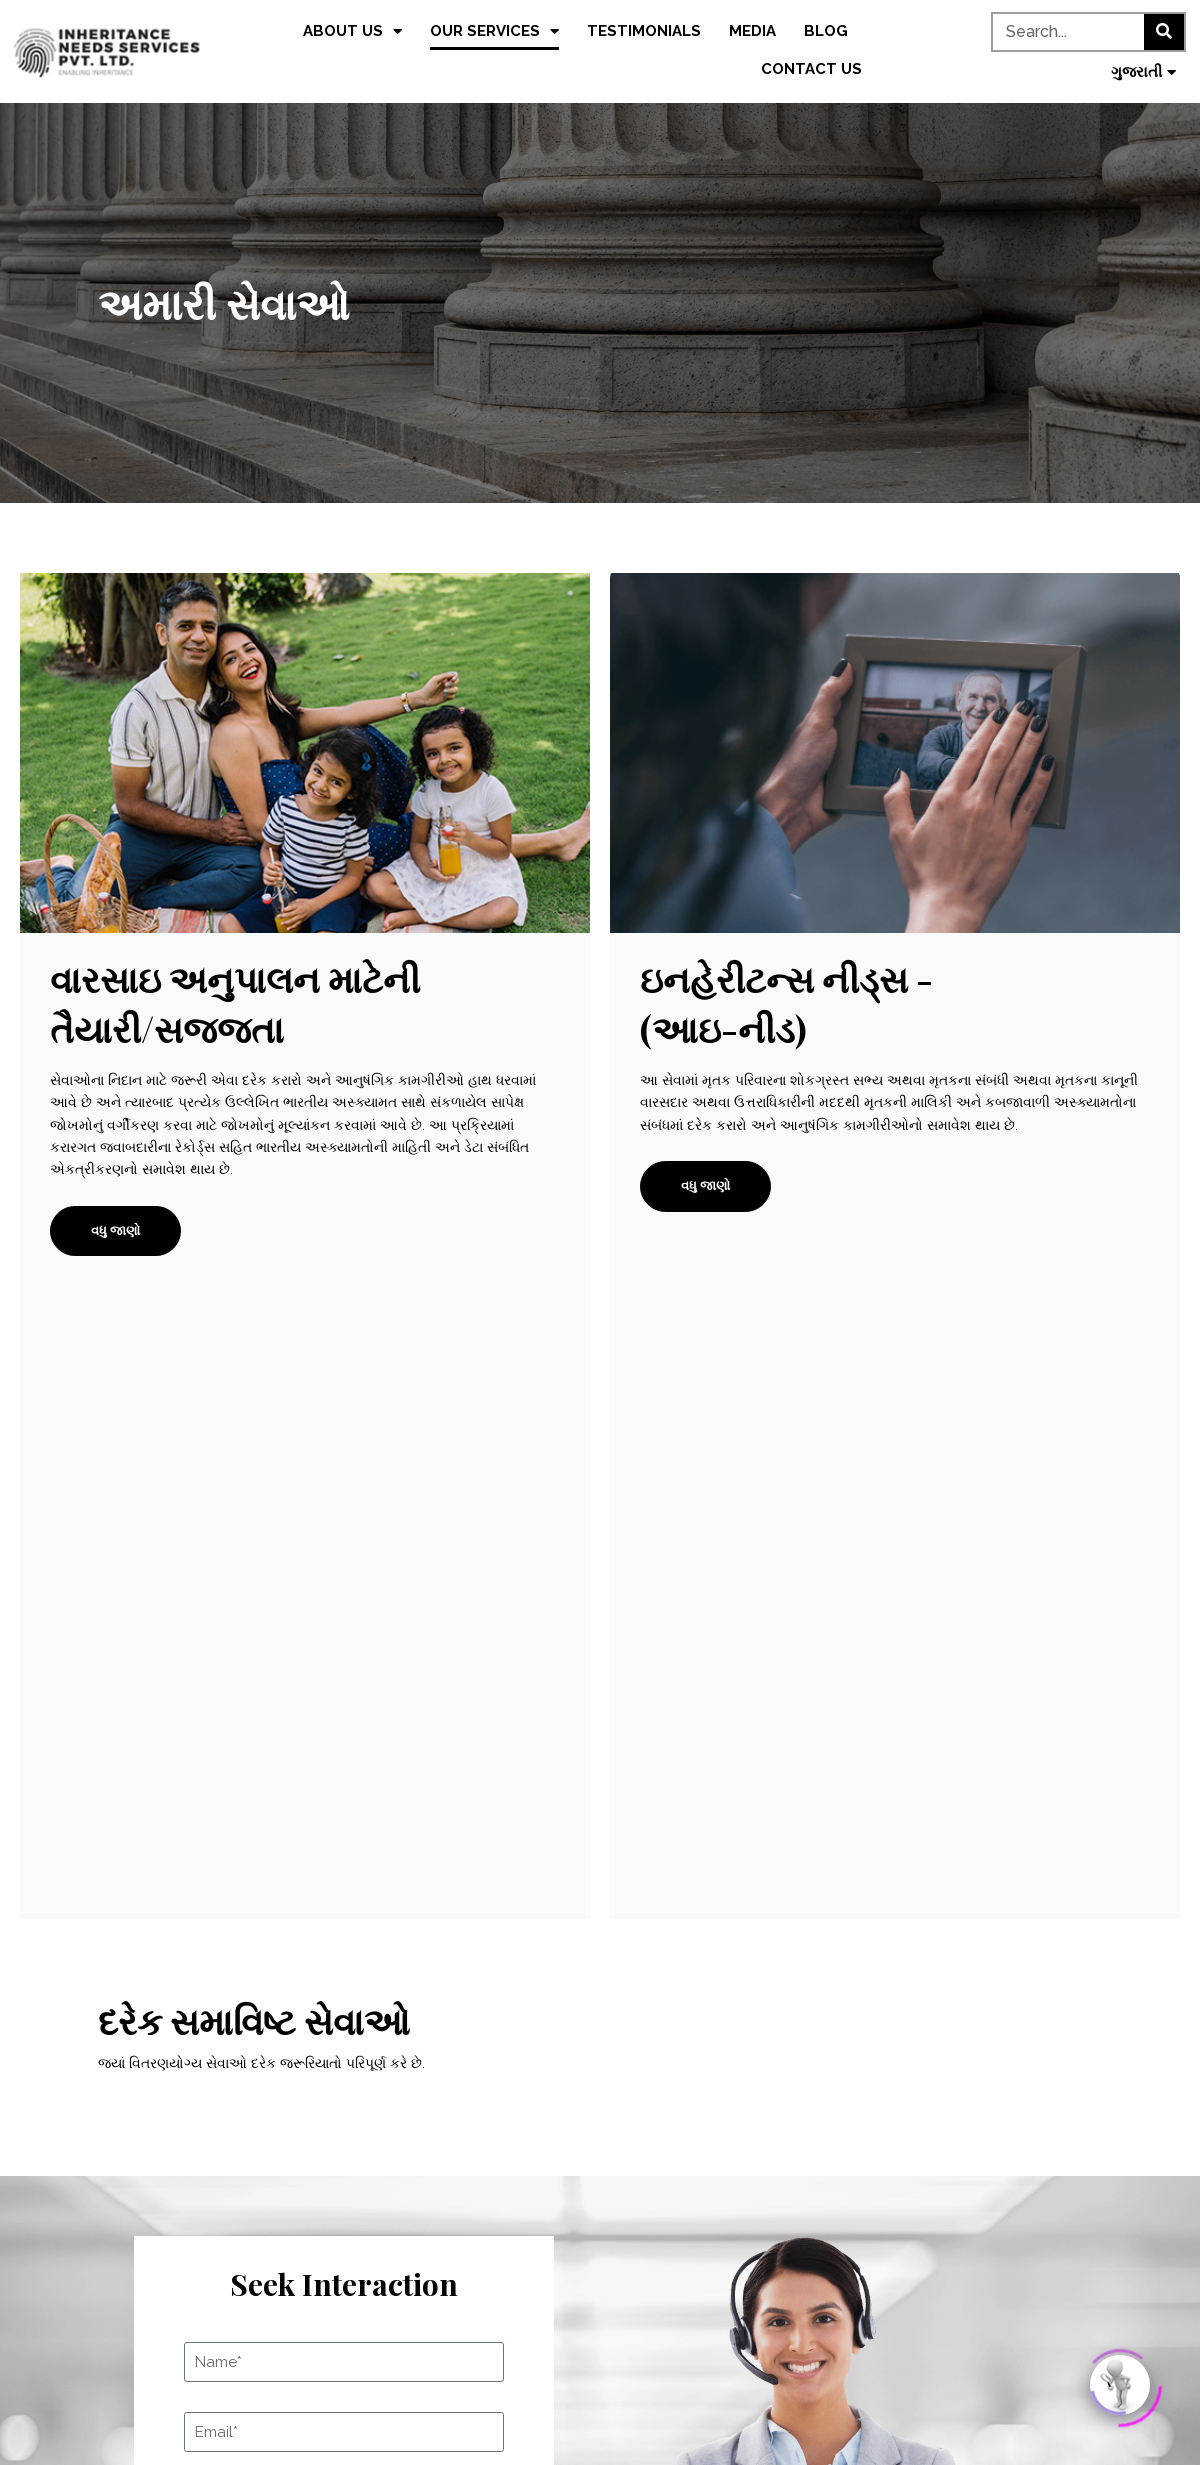 The image size is (1200, 2465). What do you see at coordinates (494, 31) in the screenshot?
I see `Our Services` at bounding box center [494, 31].